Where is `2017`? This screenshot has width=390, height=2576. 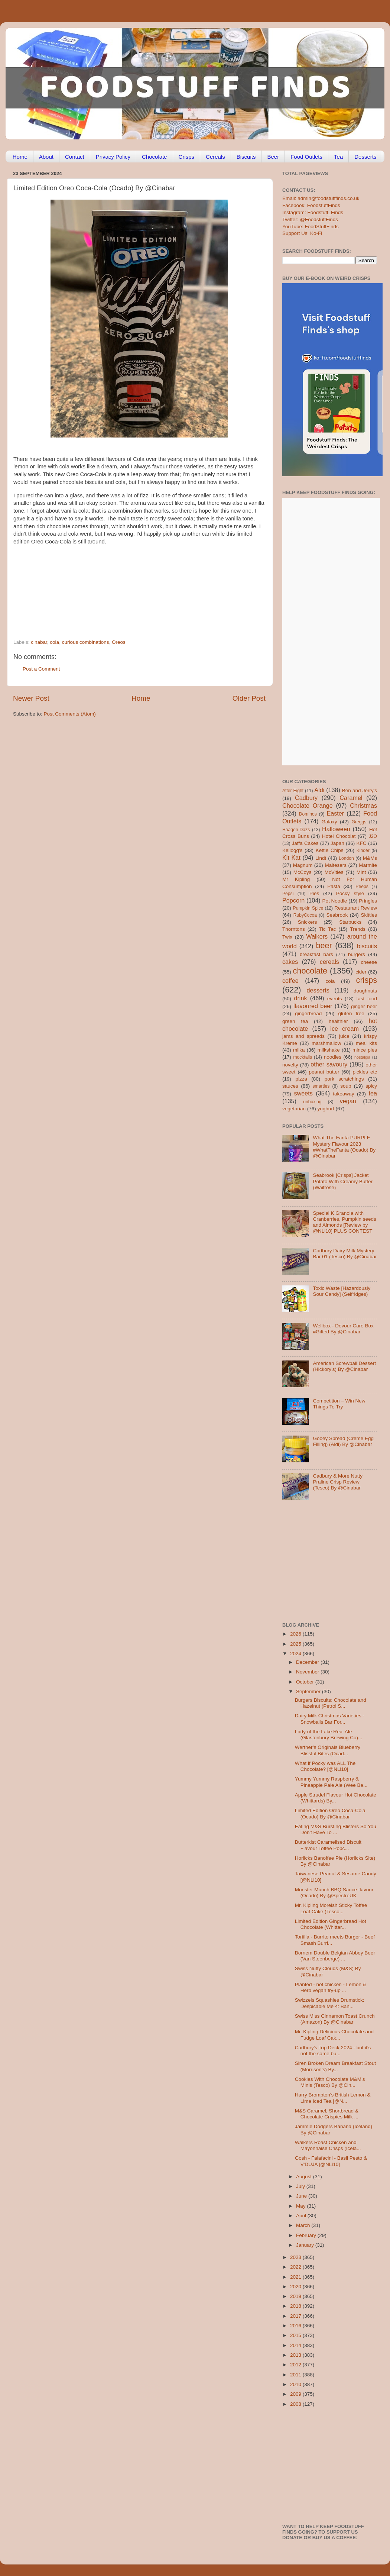
2017 is located at coordinates (296, 2316).